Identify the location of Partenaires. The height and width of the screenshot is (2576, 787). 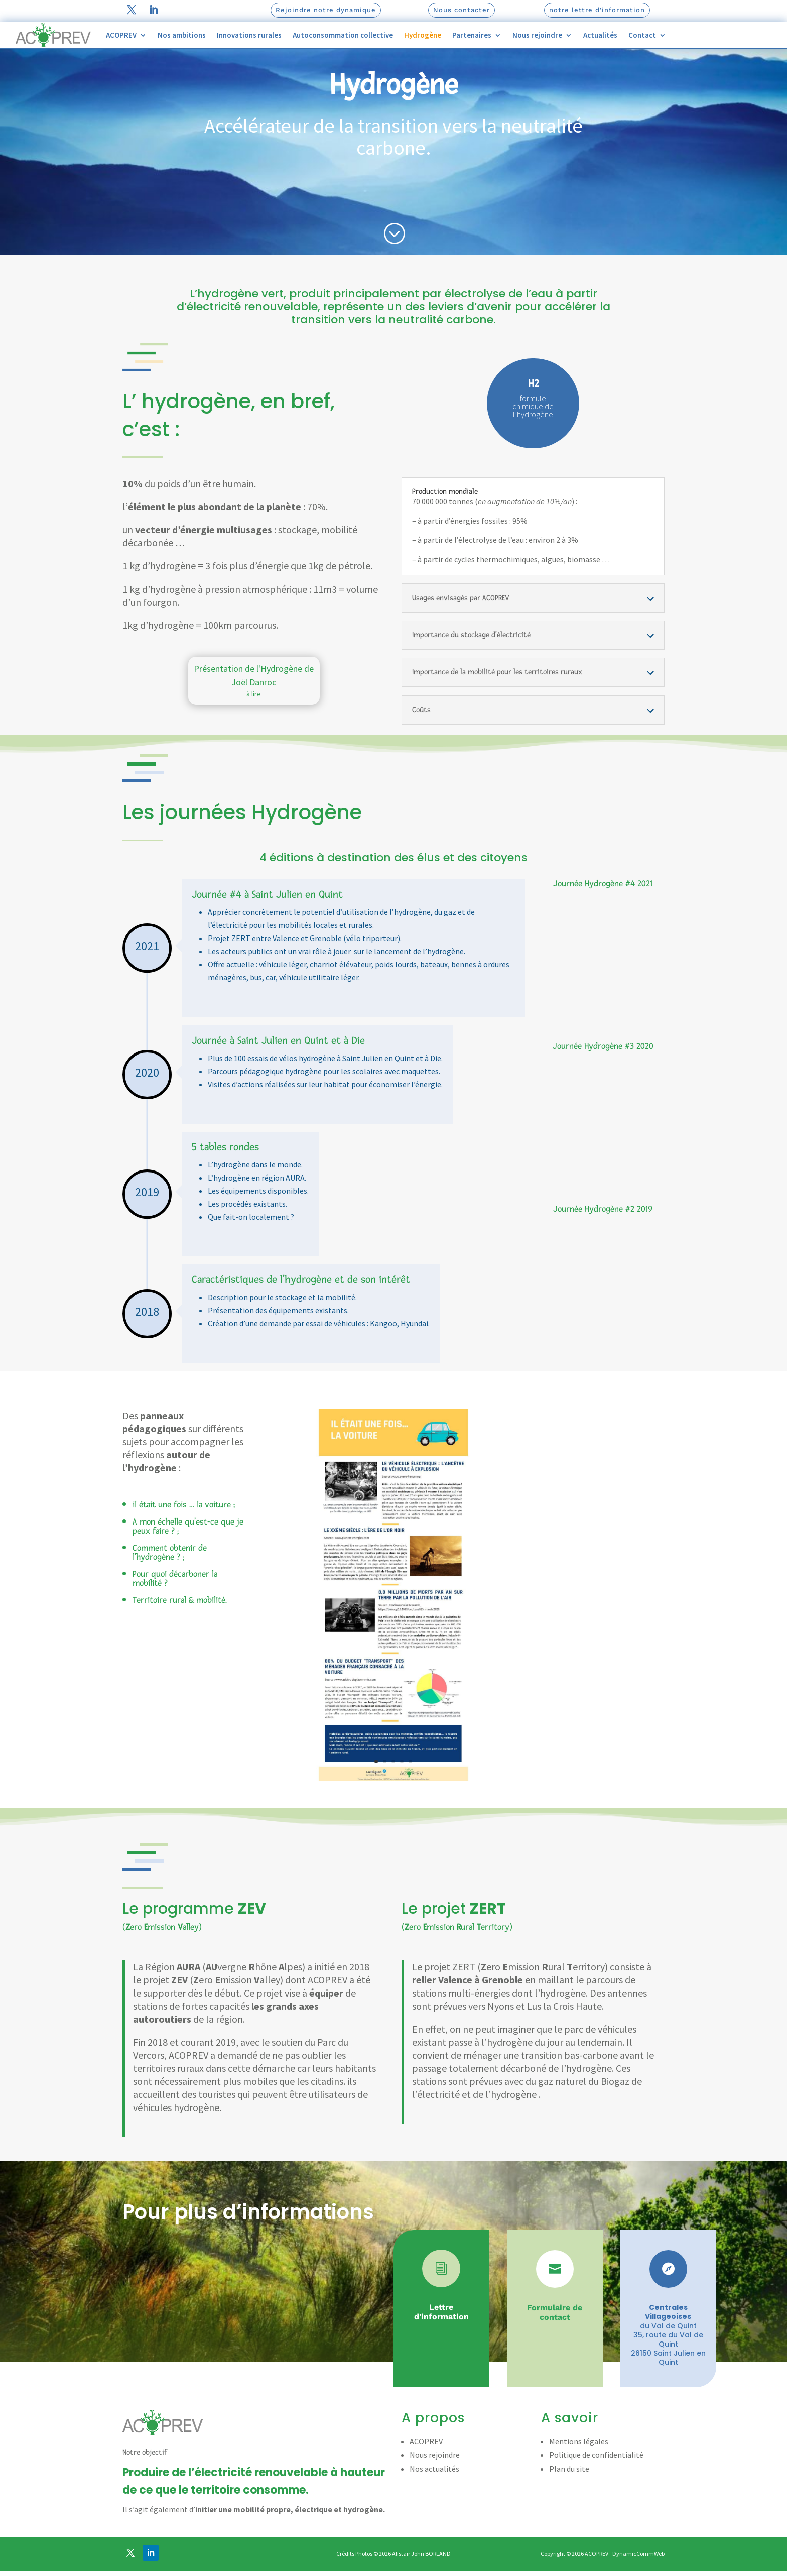
(471, 35).